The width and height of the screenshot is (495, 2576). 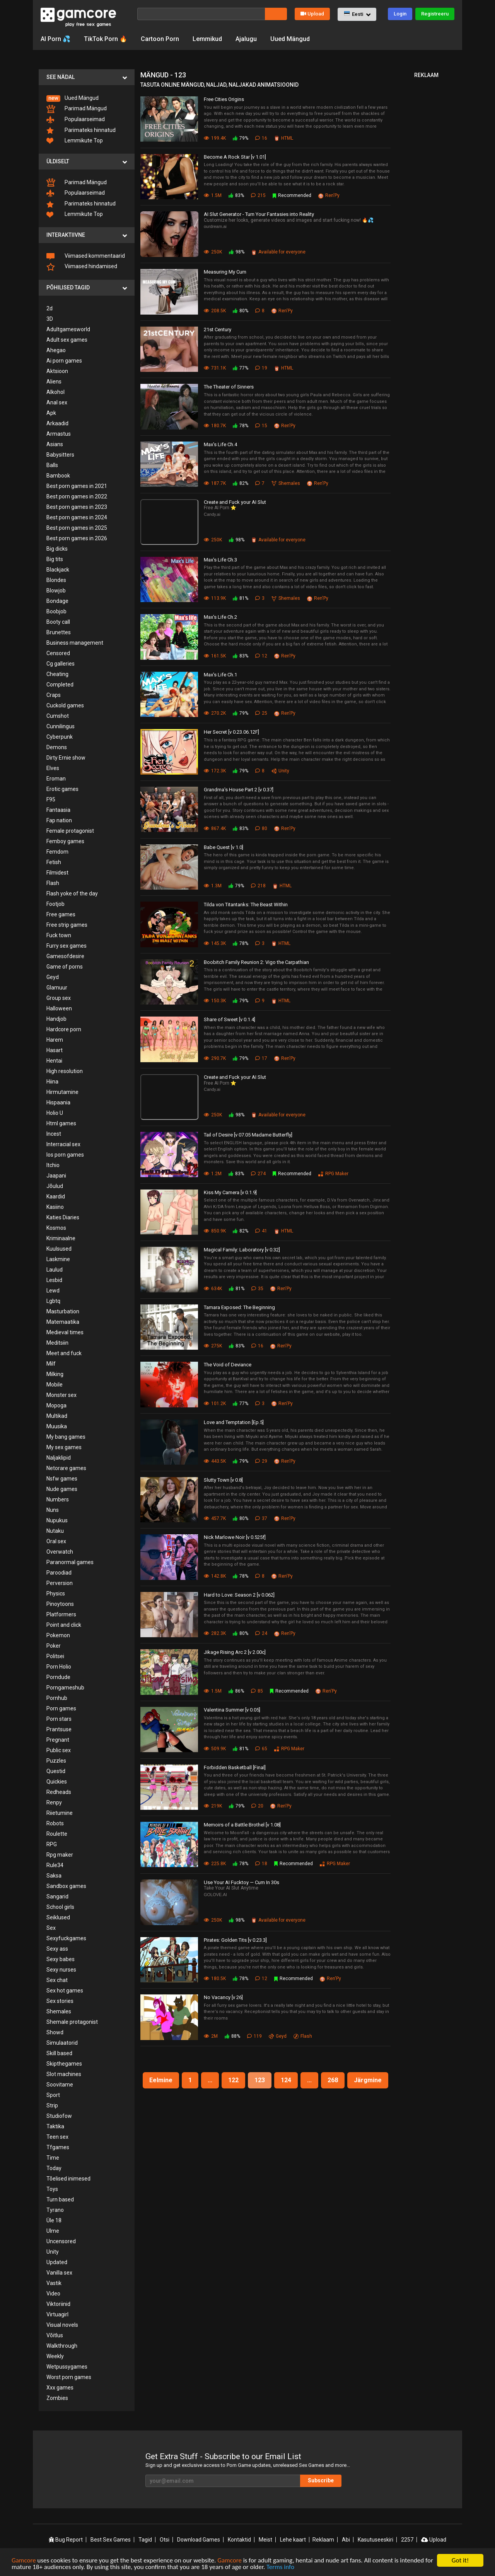 I want to click on Naljaklipid, so click(x=58, y=1458).